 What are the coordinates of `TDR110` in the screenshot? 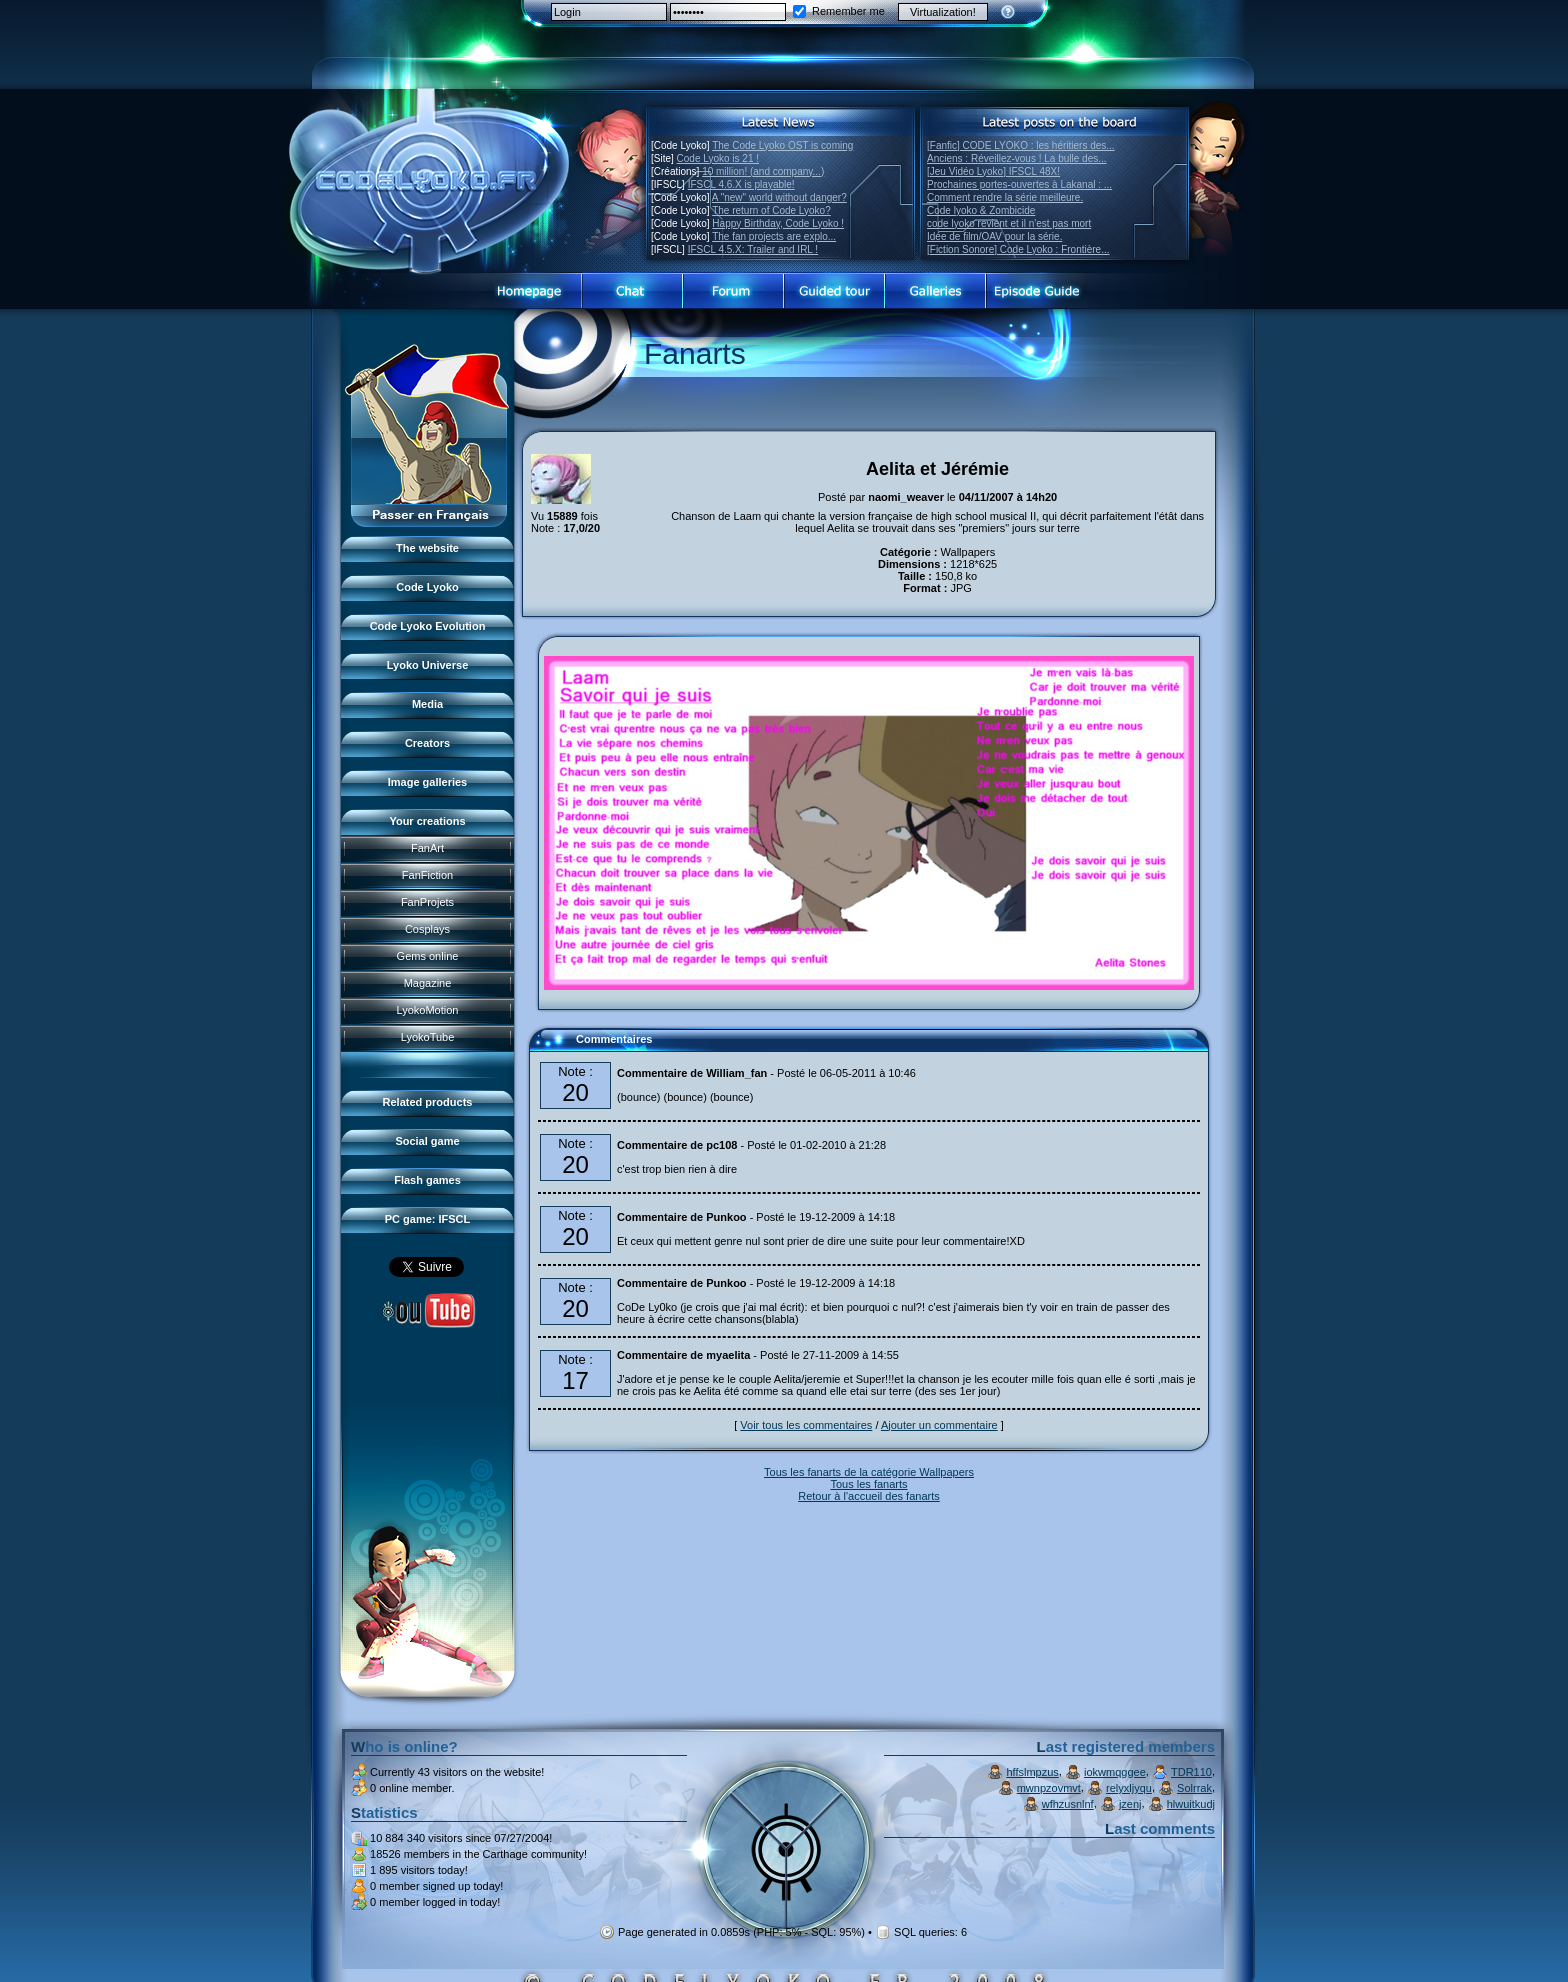 It's located at (1191, 1772).